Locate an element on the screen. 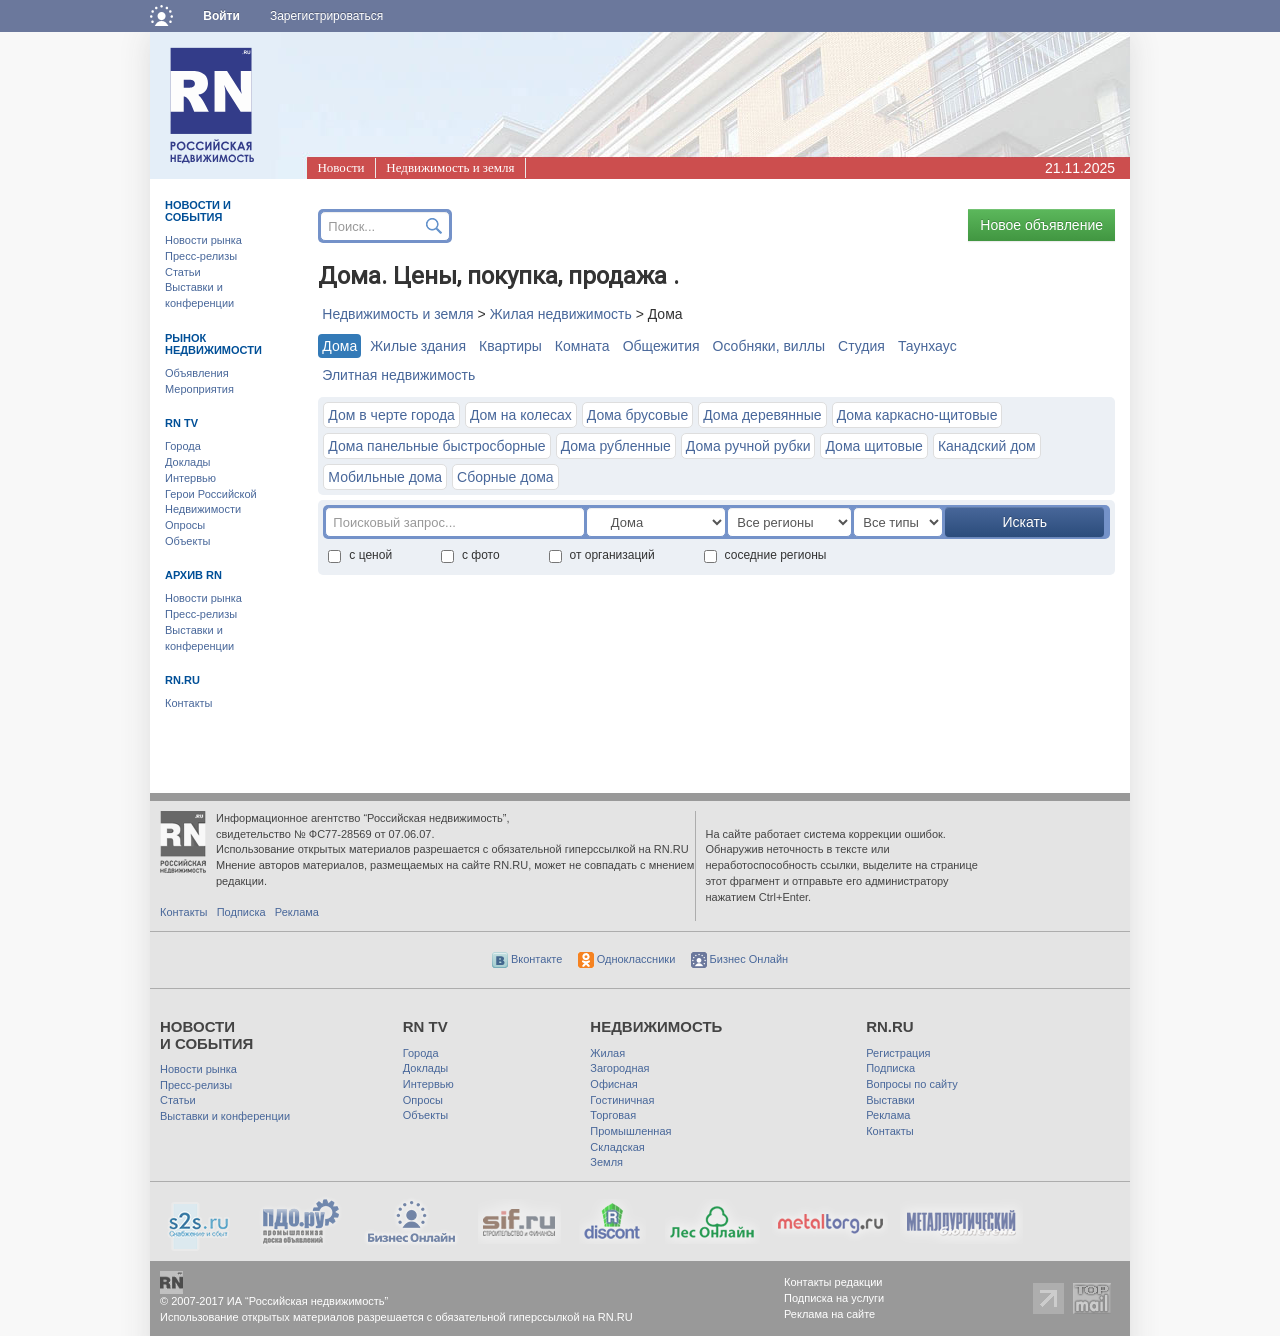  Новости рынка is located at coordinates (203, 240).